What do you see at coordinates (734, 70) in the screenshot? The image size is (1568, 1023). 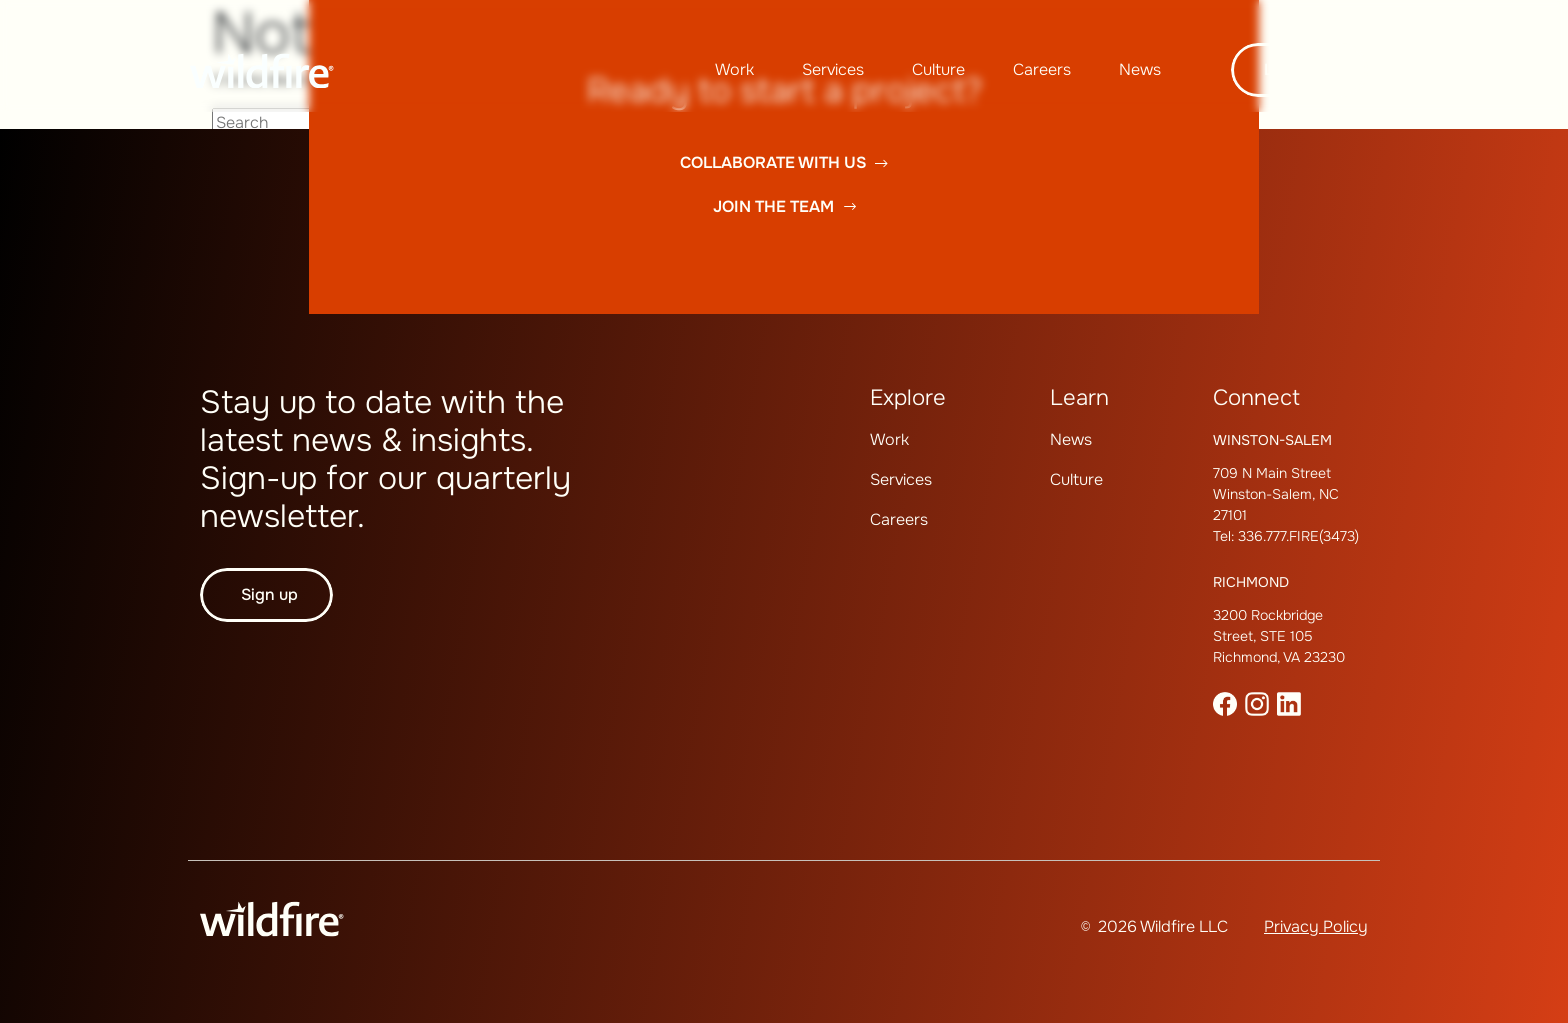 I see `[menuitem]` at bounding box center [734, 70].